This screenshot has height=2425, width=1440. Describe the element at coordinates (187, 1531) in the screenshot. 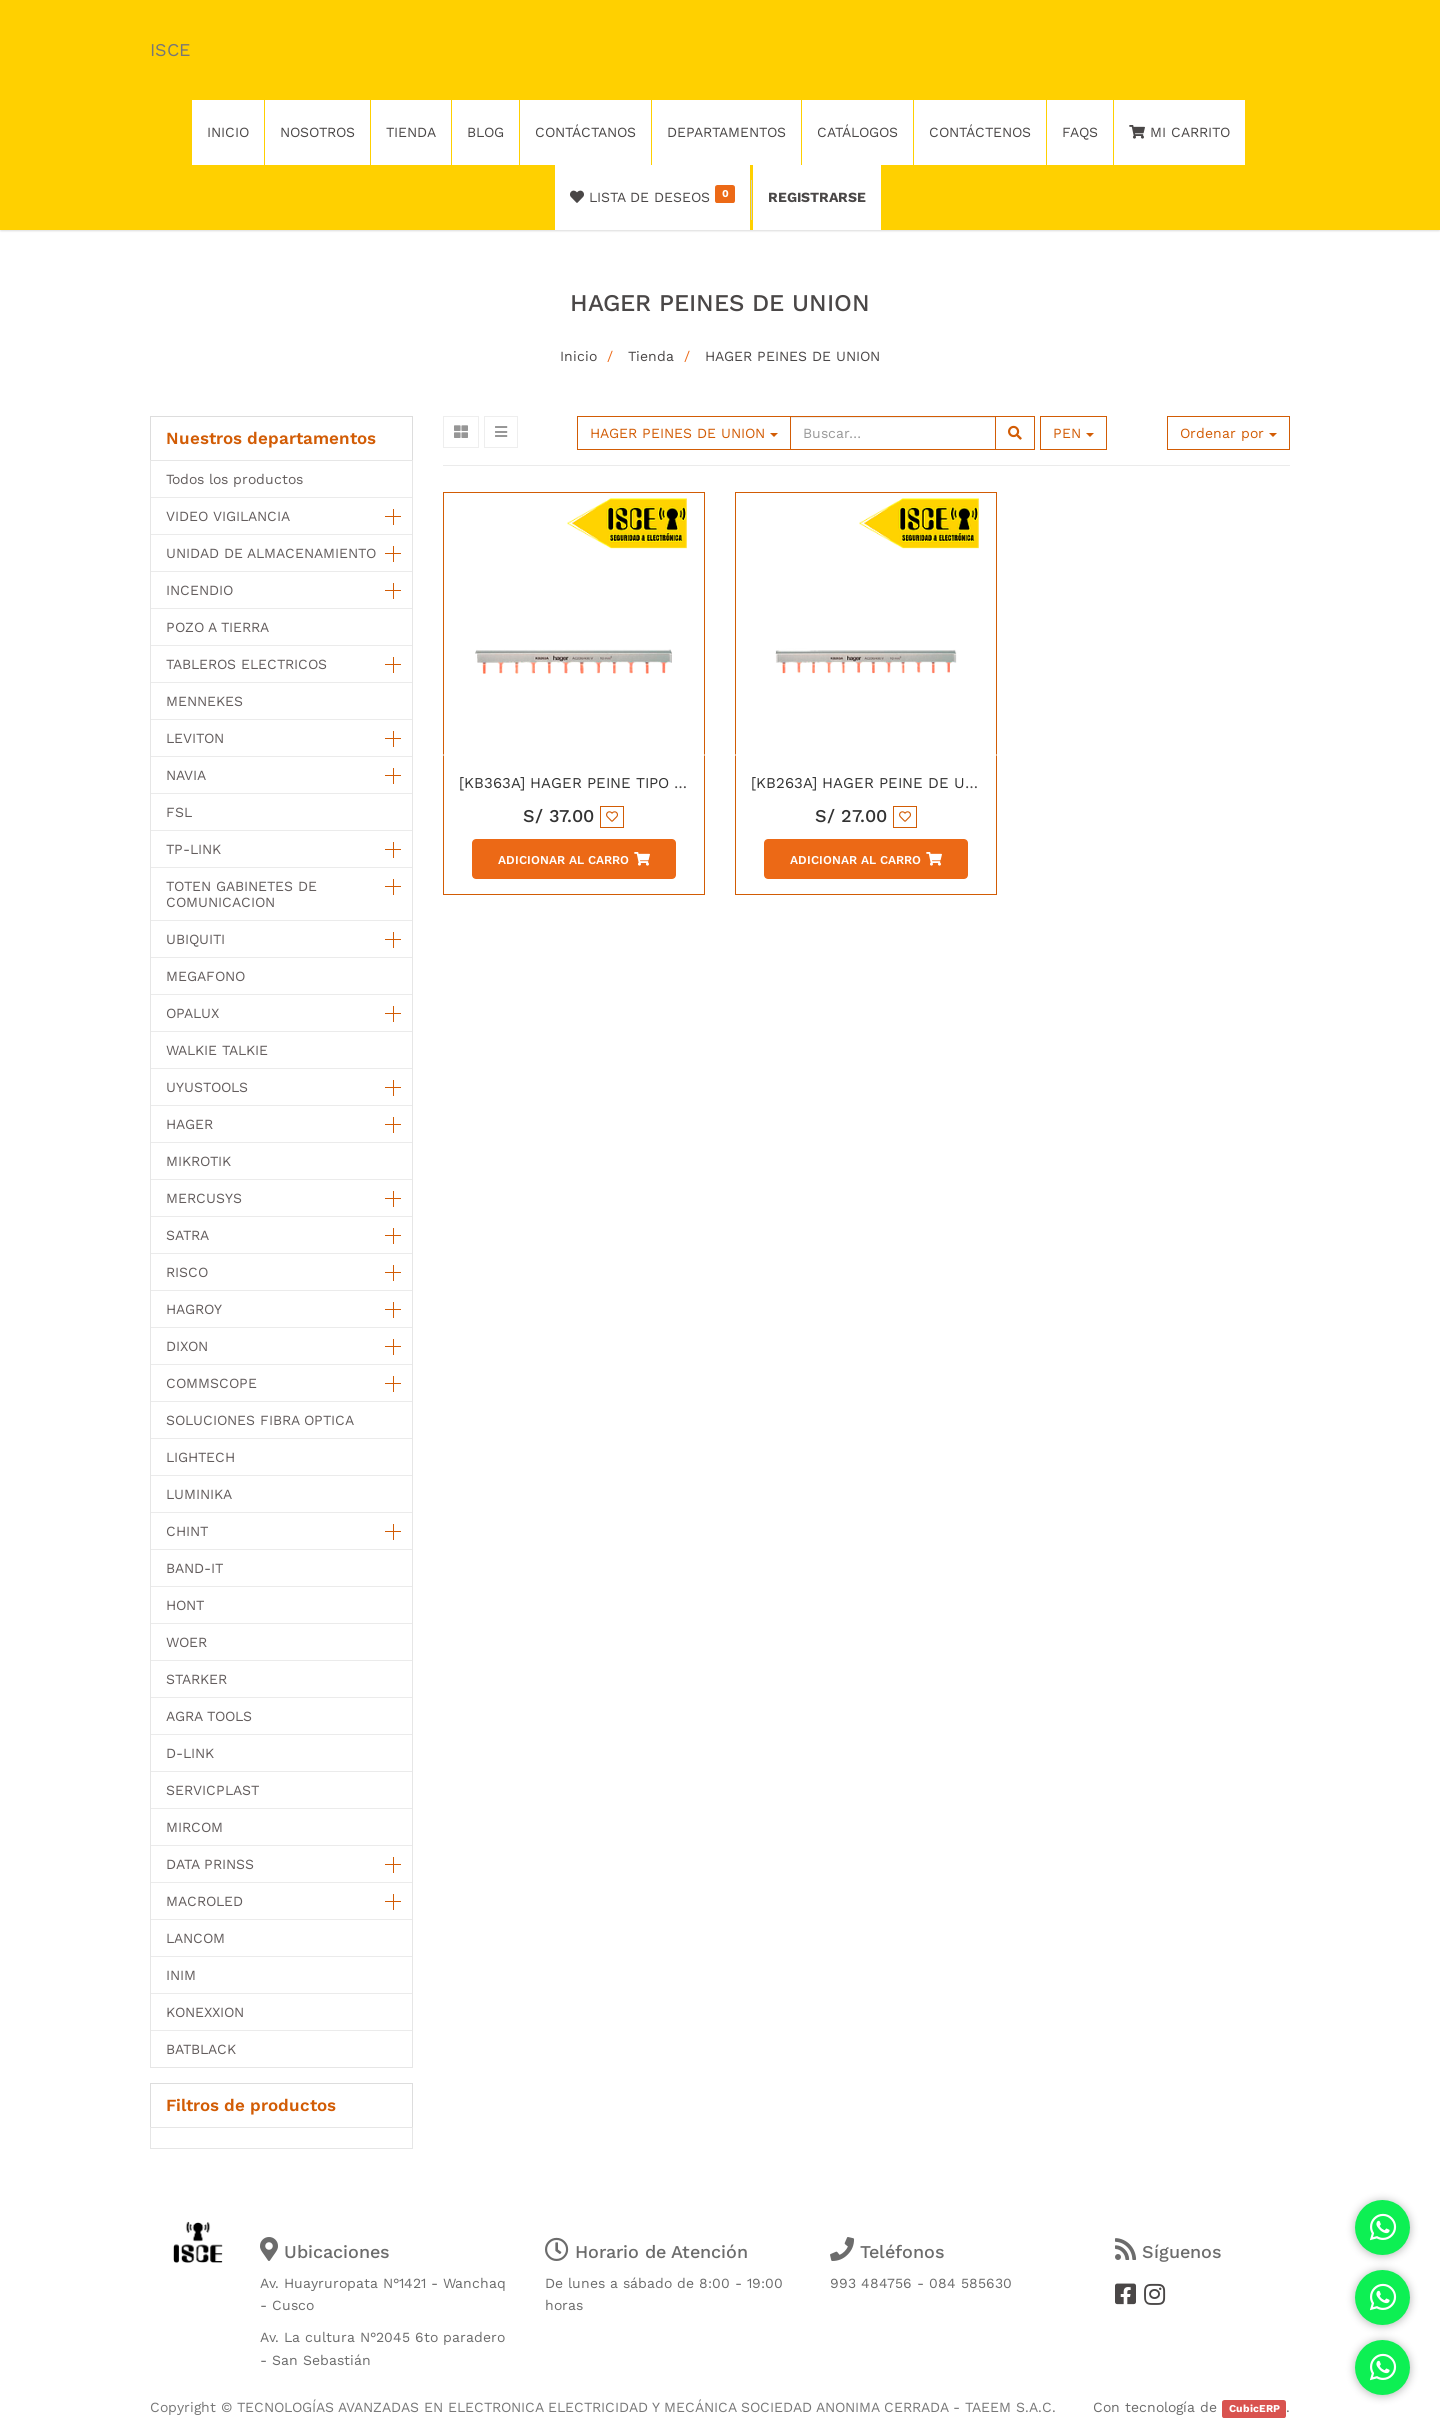

I see `CHINT` at that location.